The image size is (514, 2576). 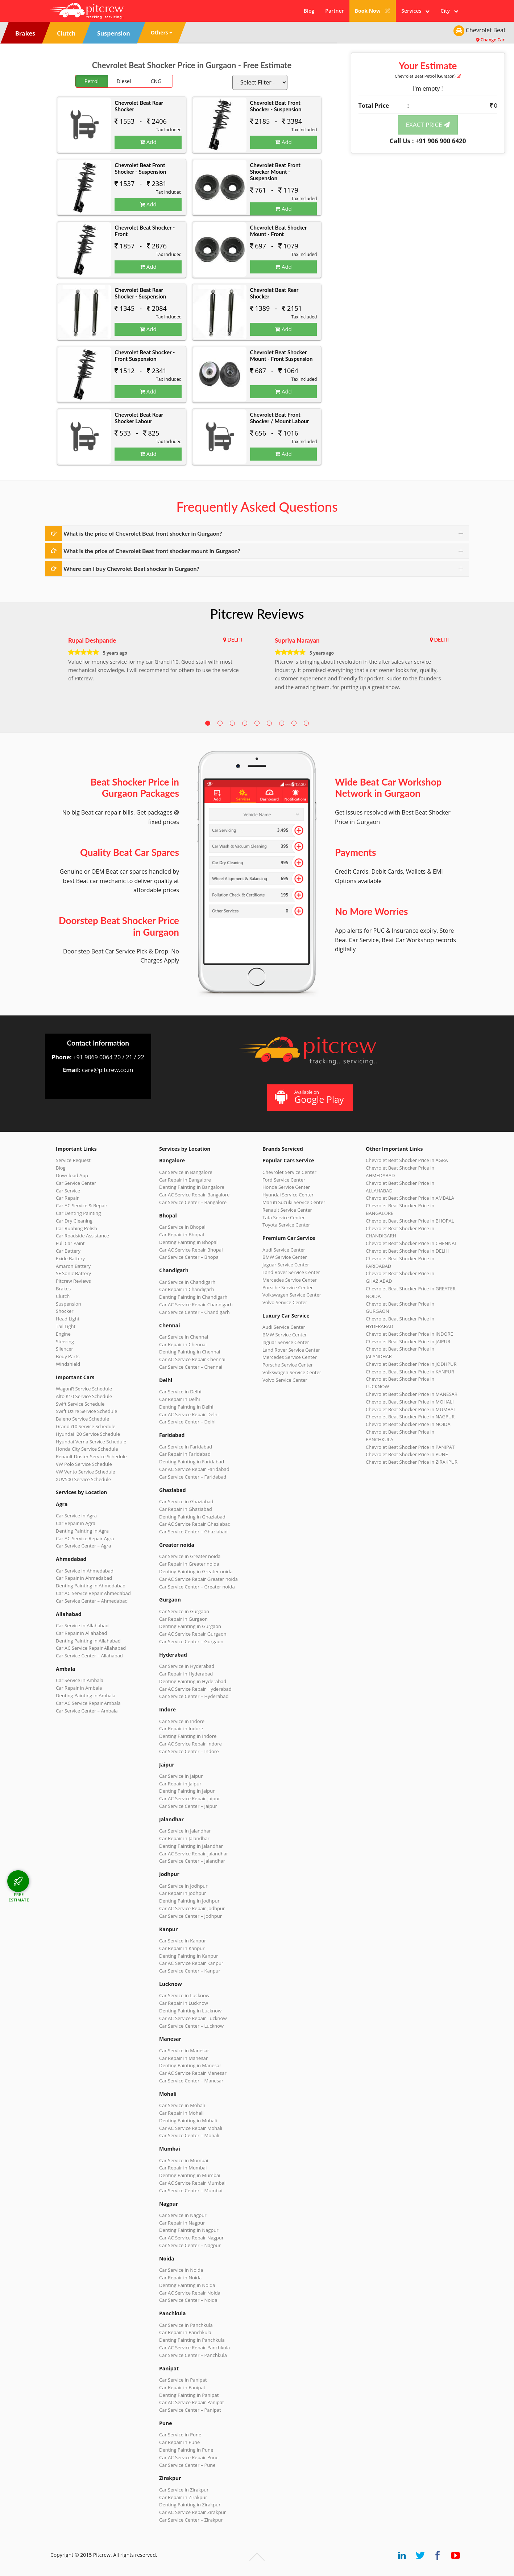 I want to click on Car Service in Allahabad, so click(x=82, y=1625).